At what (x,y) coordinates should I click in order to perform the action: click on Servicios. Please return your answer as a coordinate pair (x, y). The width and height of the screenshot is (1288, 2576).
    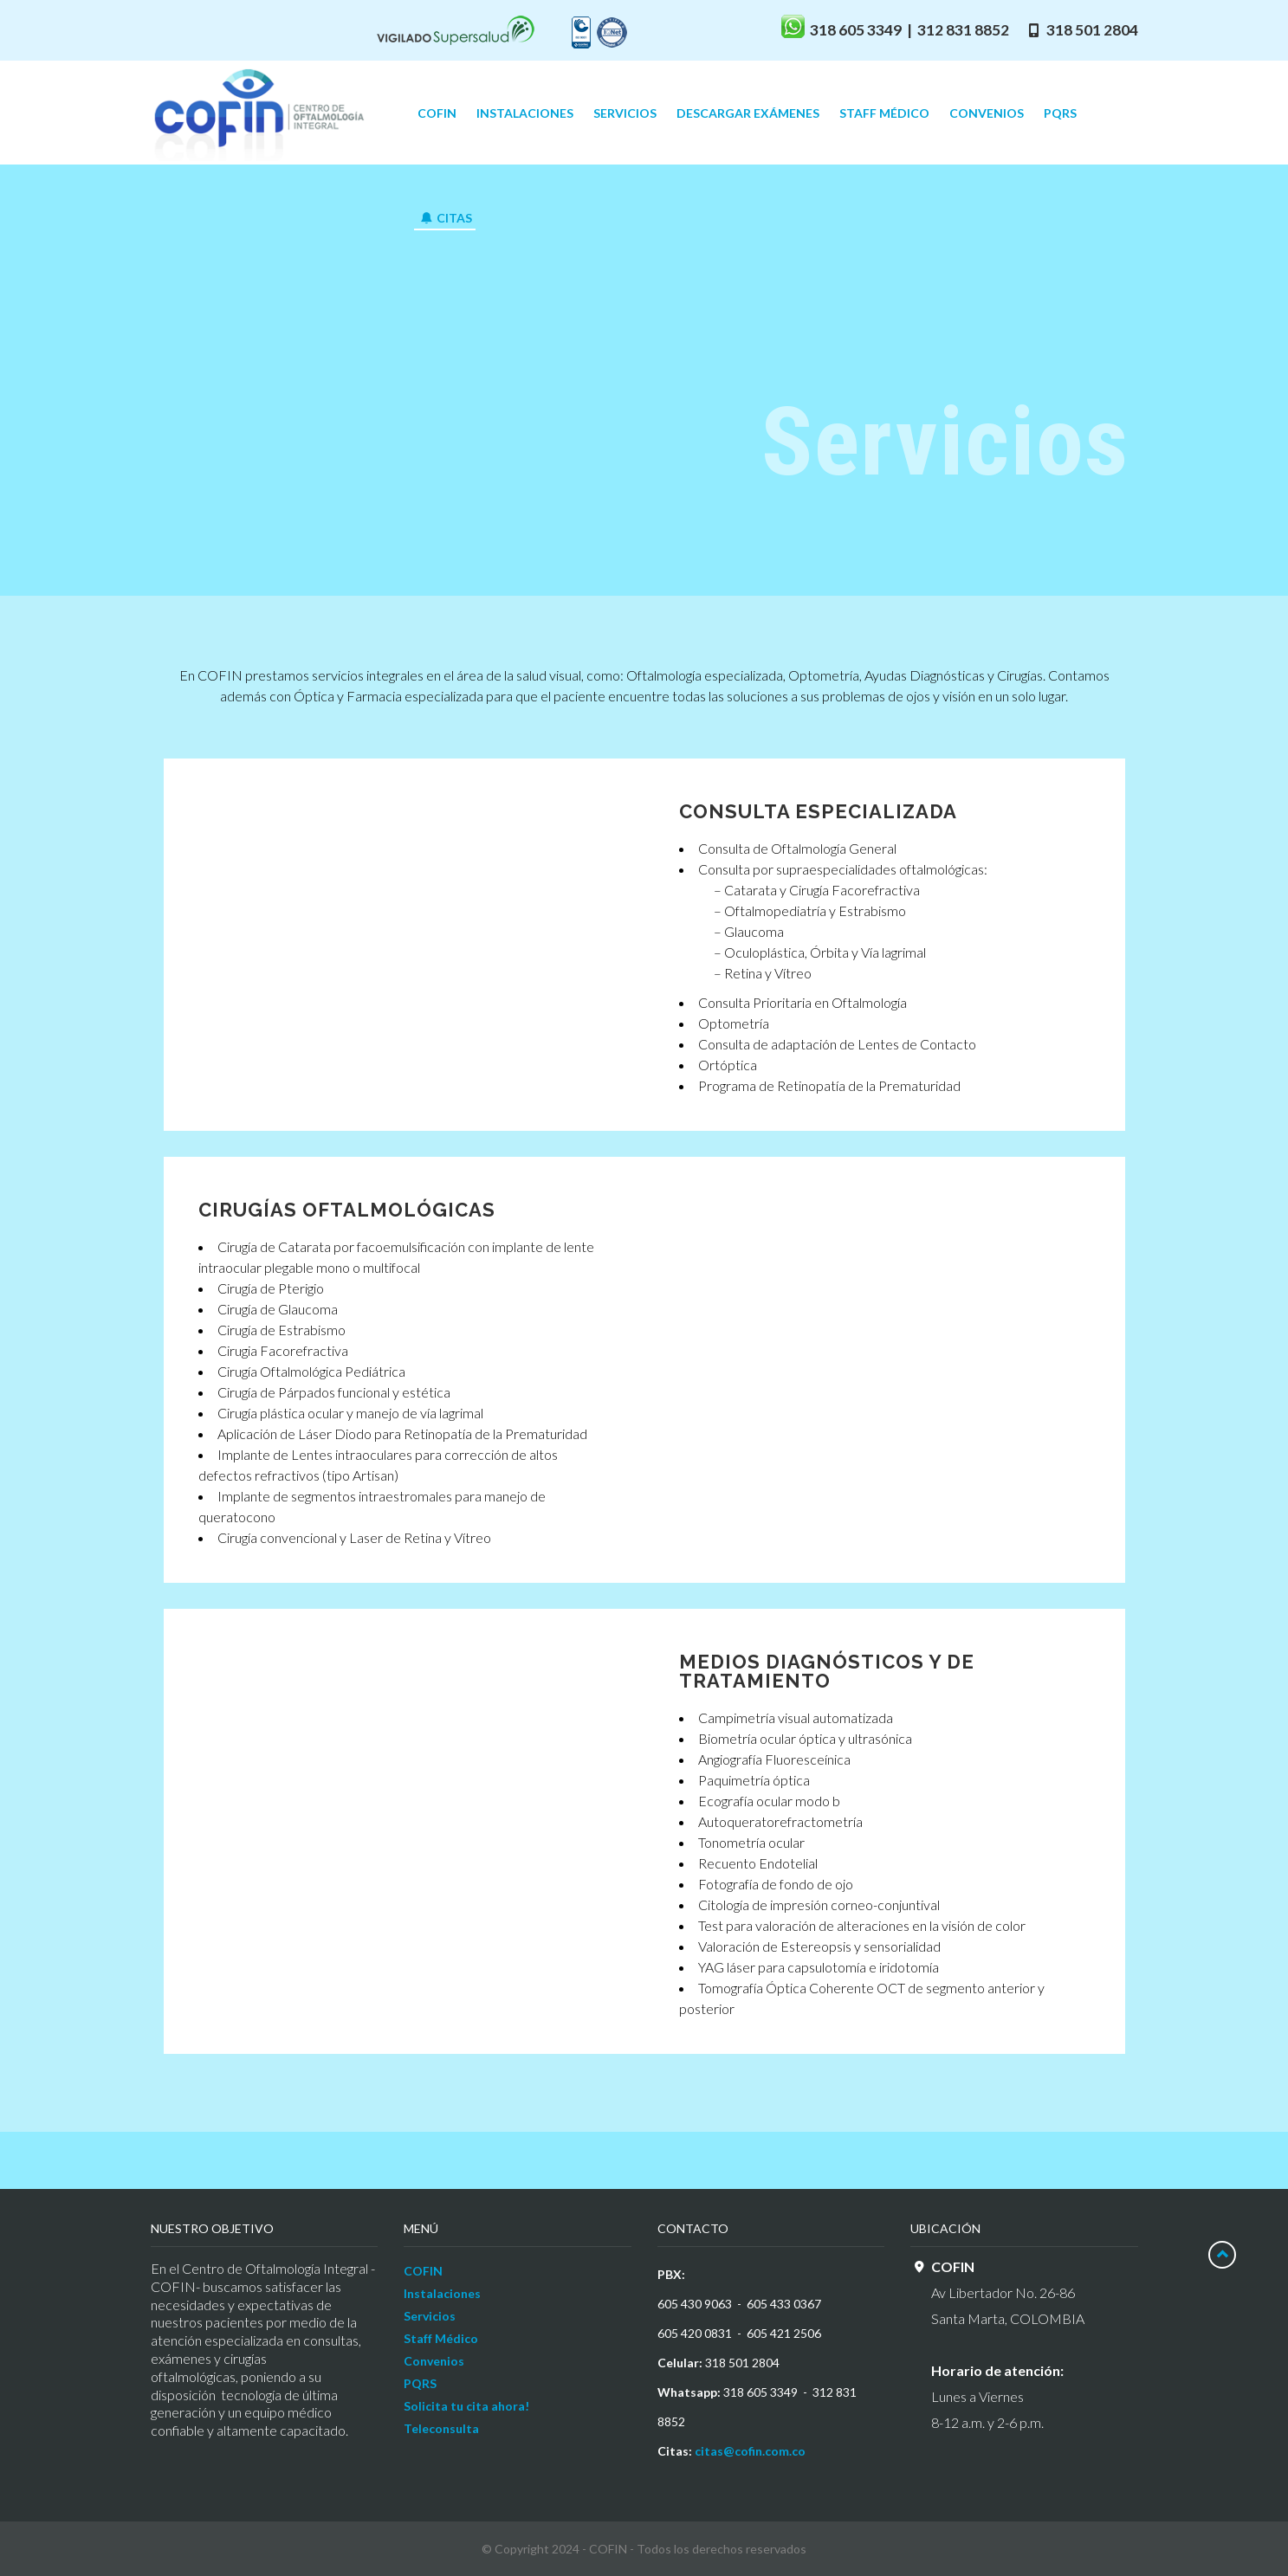
    Looking at the image, I should click on (430, 2315).